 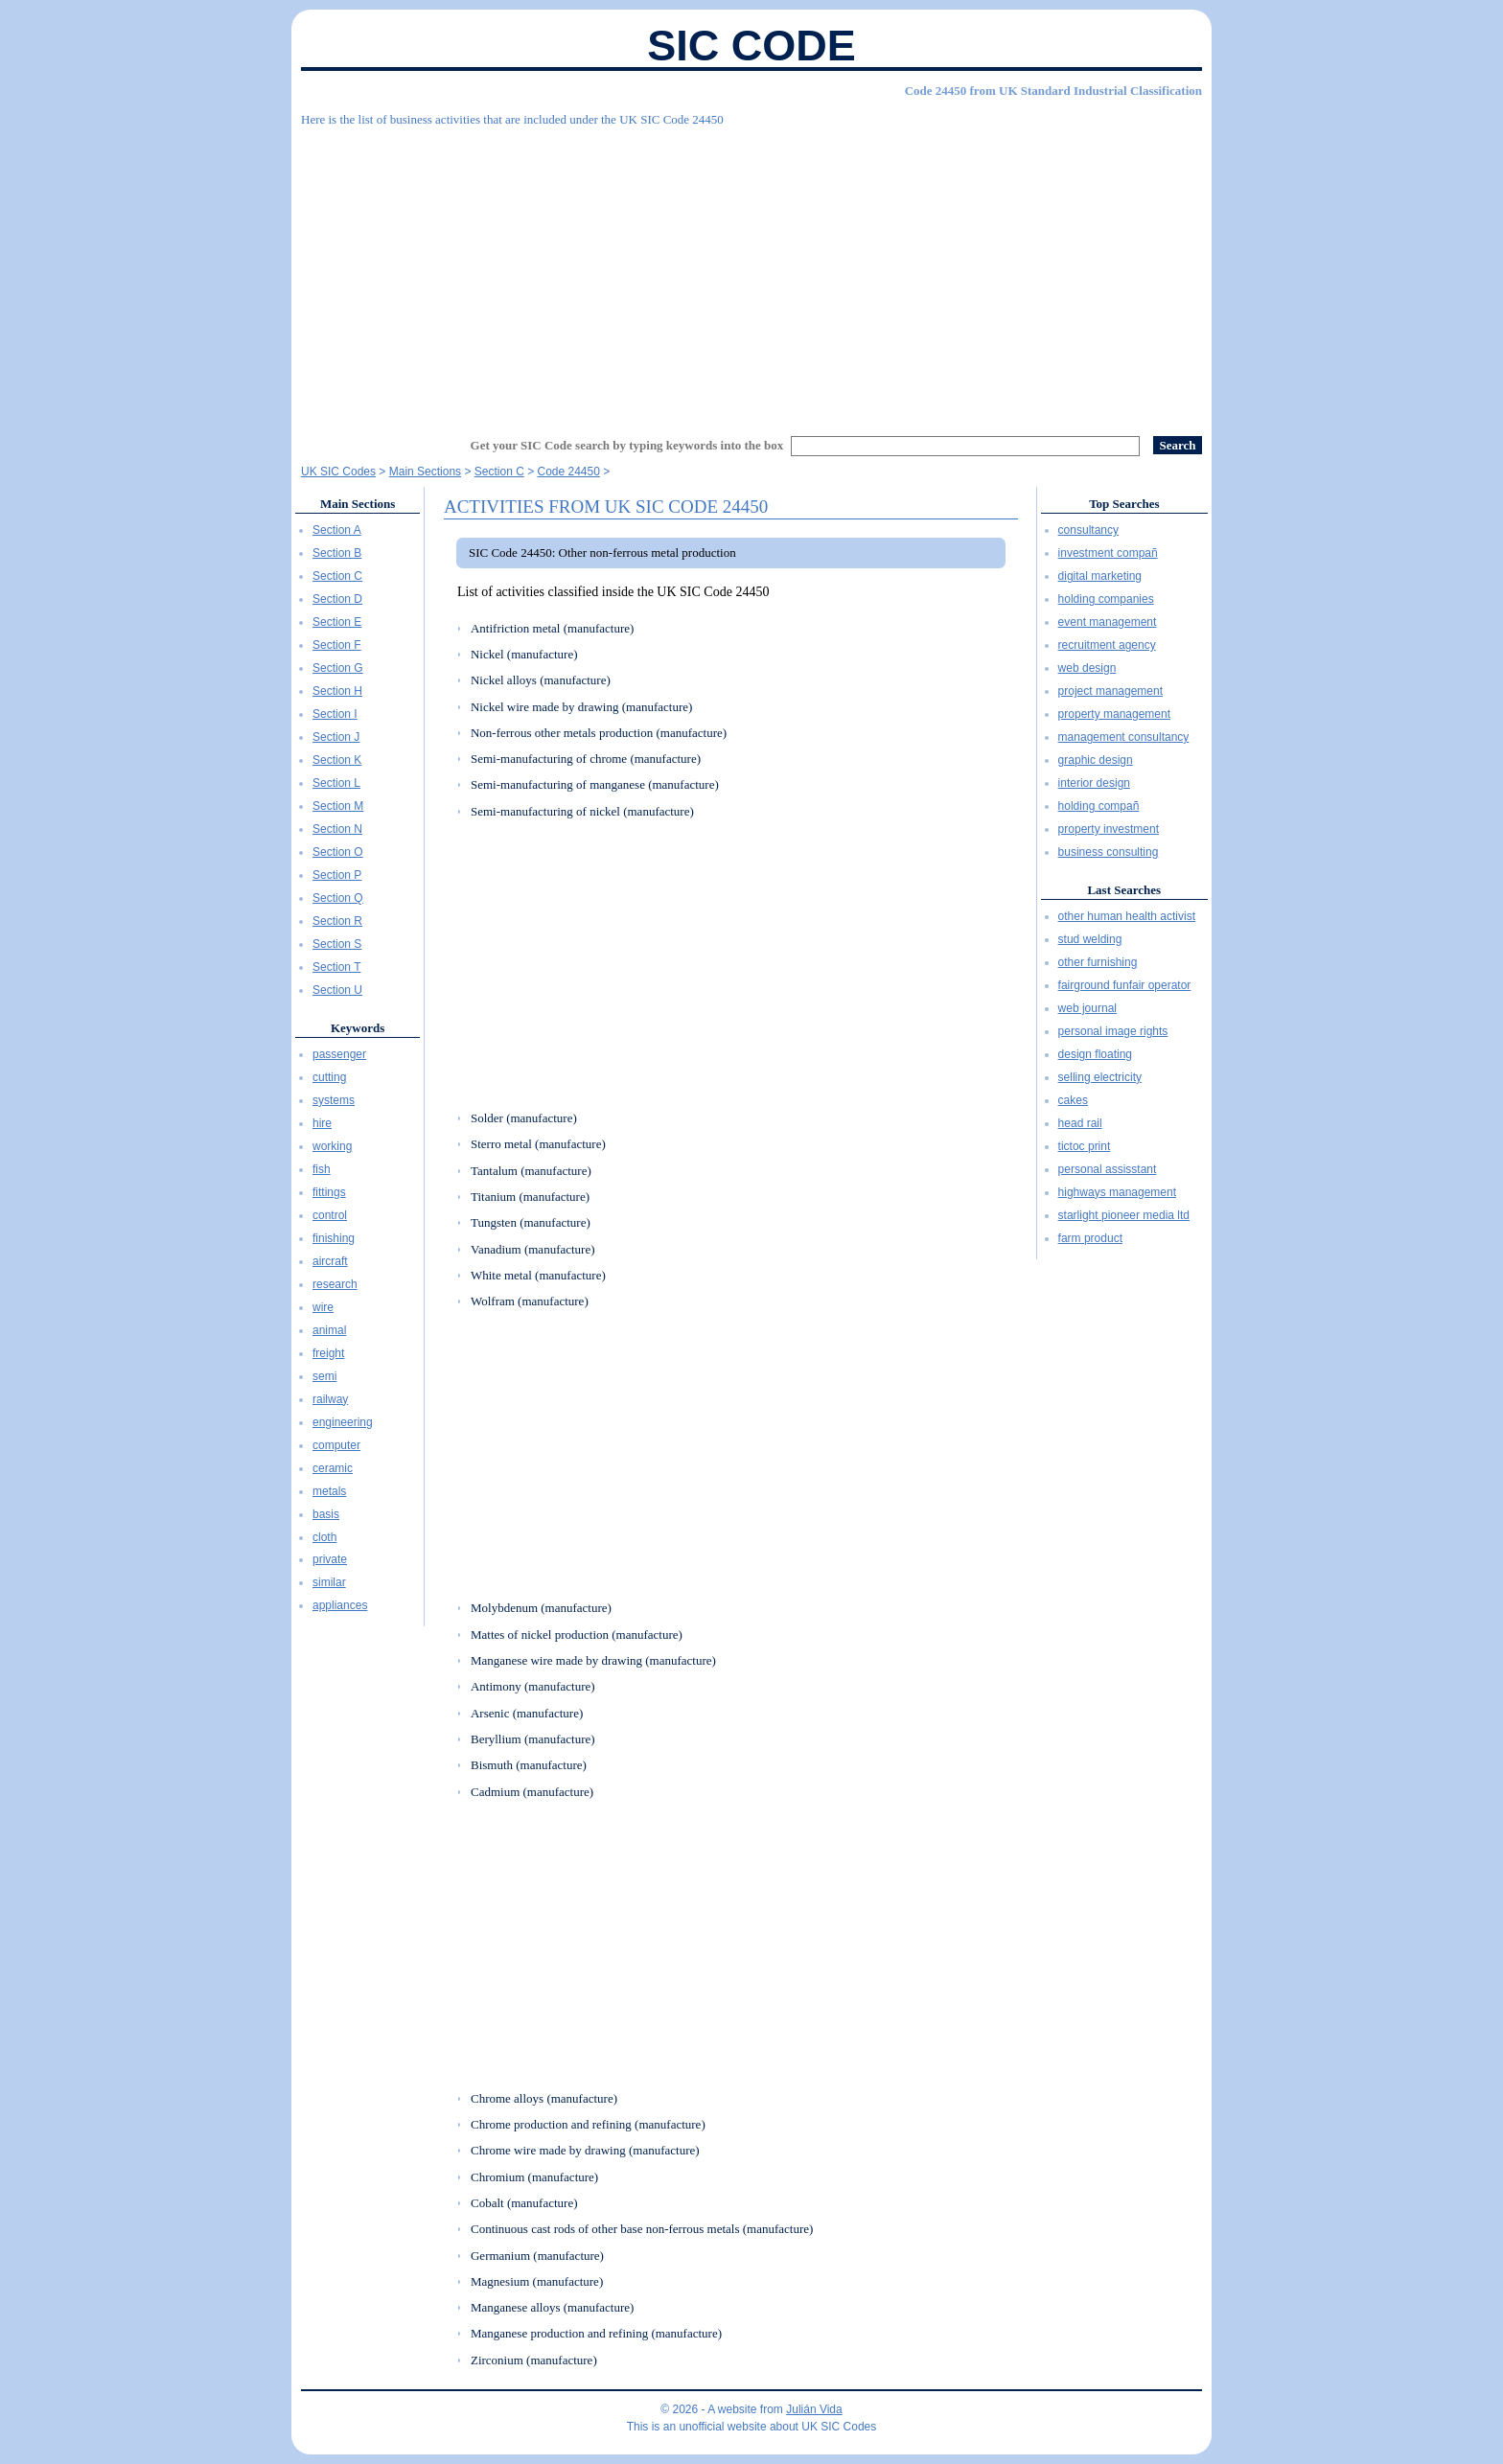 I want to click on selling electricity, so click(x=1100, y=1077).